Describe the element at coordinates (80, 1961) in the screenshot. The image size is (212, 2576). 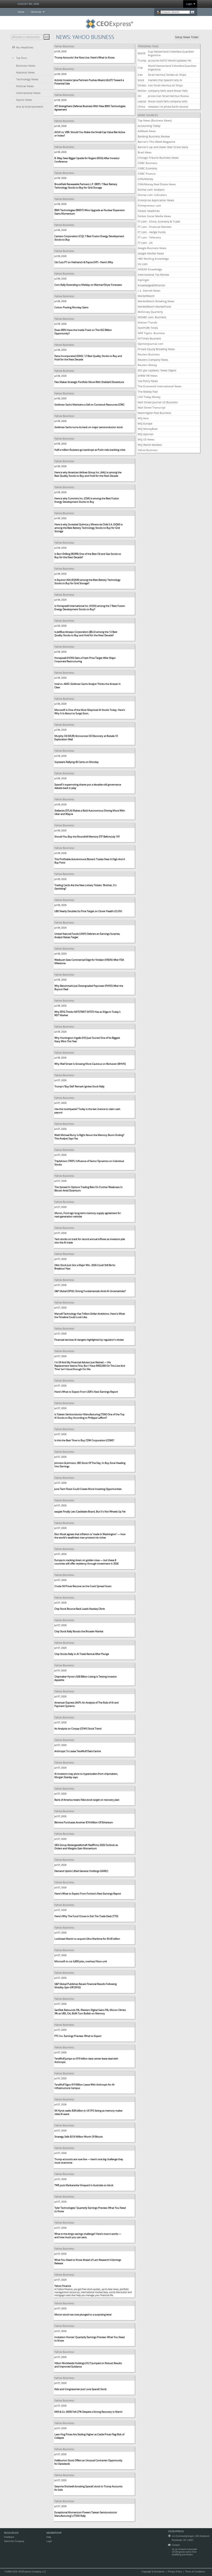
I see `Microsoft to cut 4,800 jobs, overhaul Xbox unit` at that location.